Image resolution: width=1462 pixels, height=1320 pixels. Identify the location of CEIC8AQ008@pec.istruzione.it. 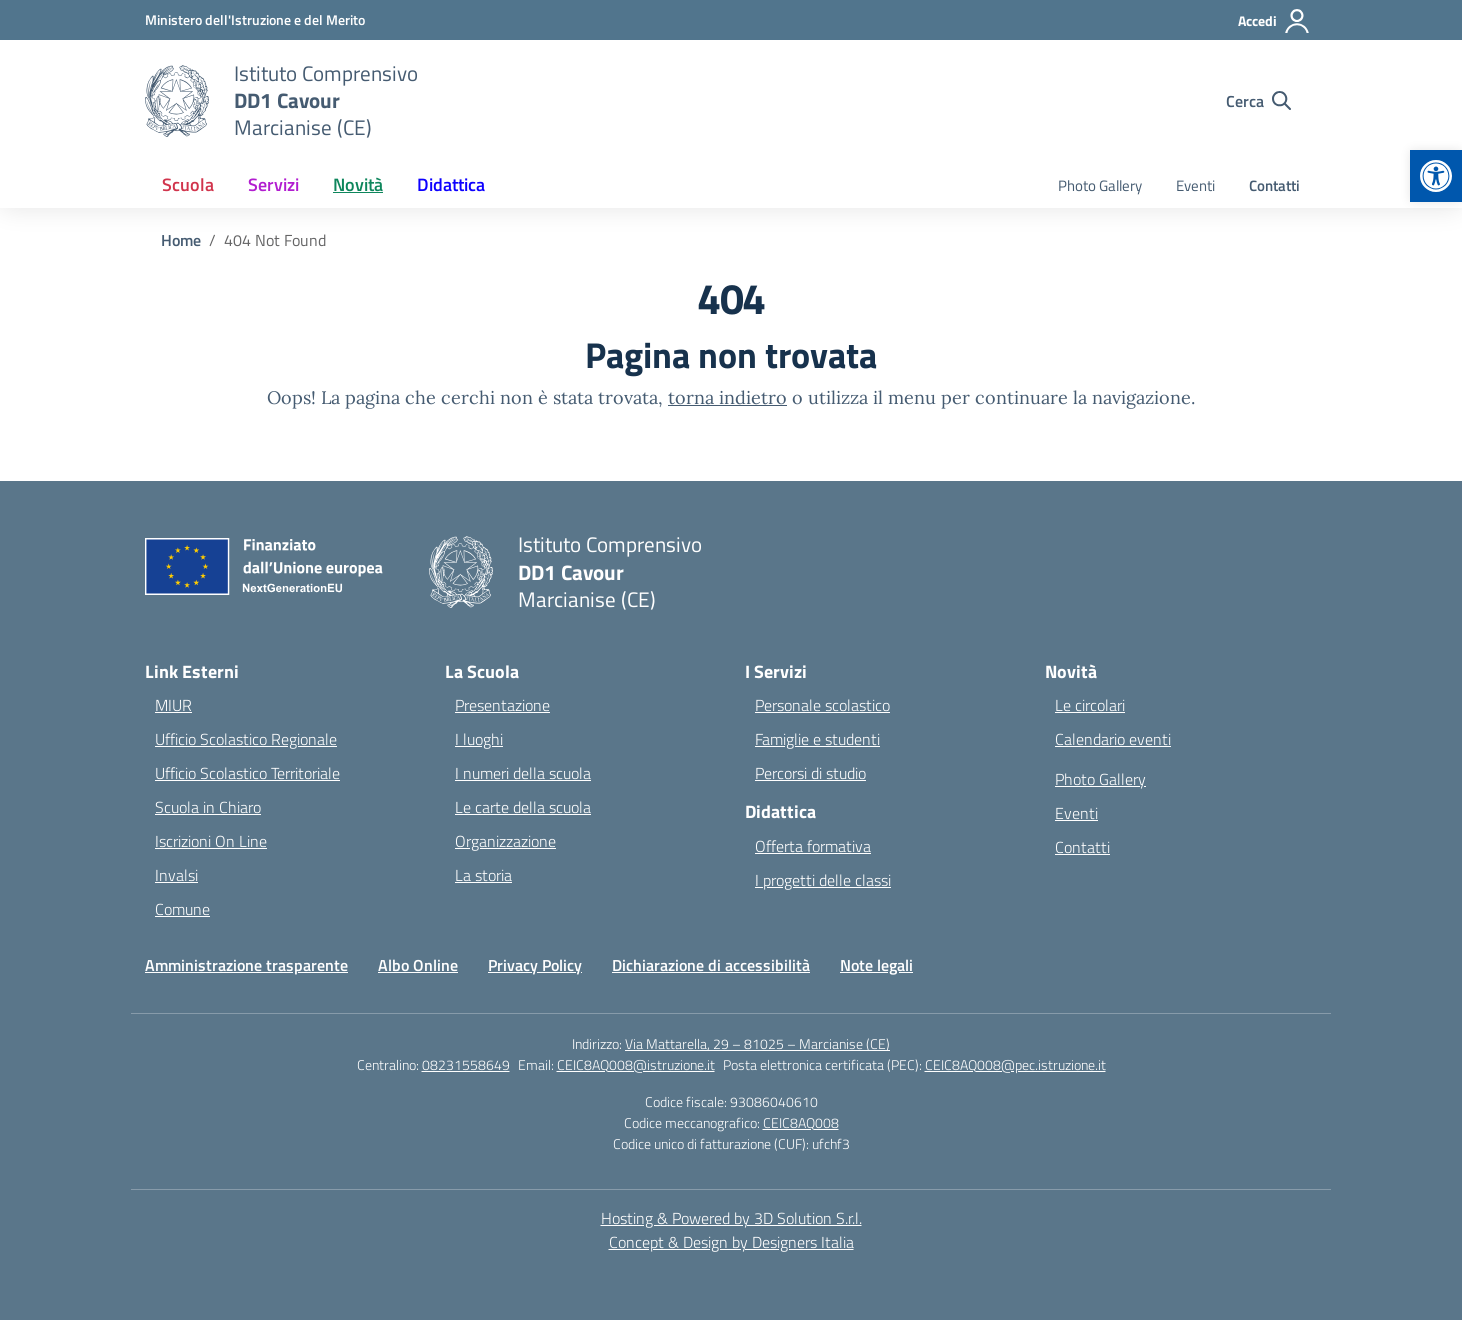
(1015, 1064).